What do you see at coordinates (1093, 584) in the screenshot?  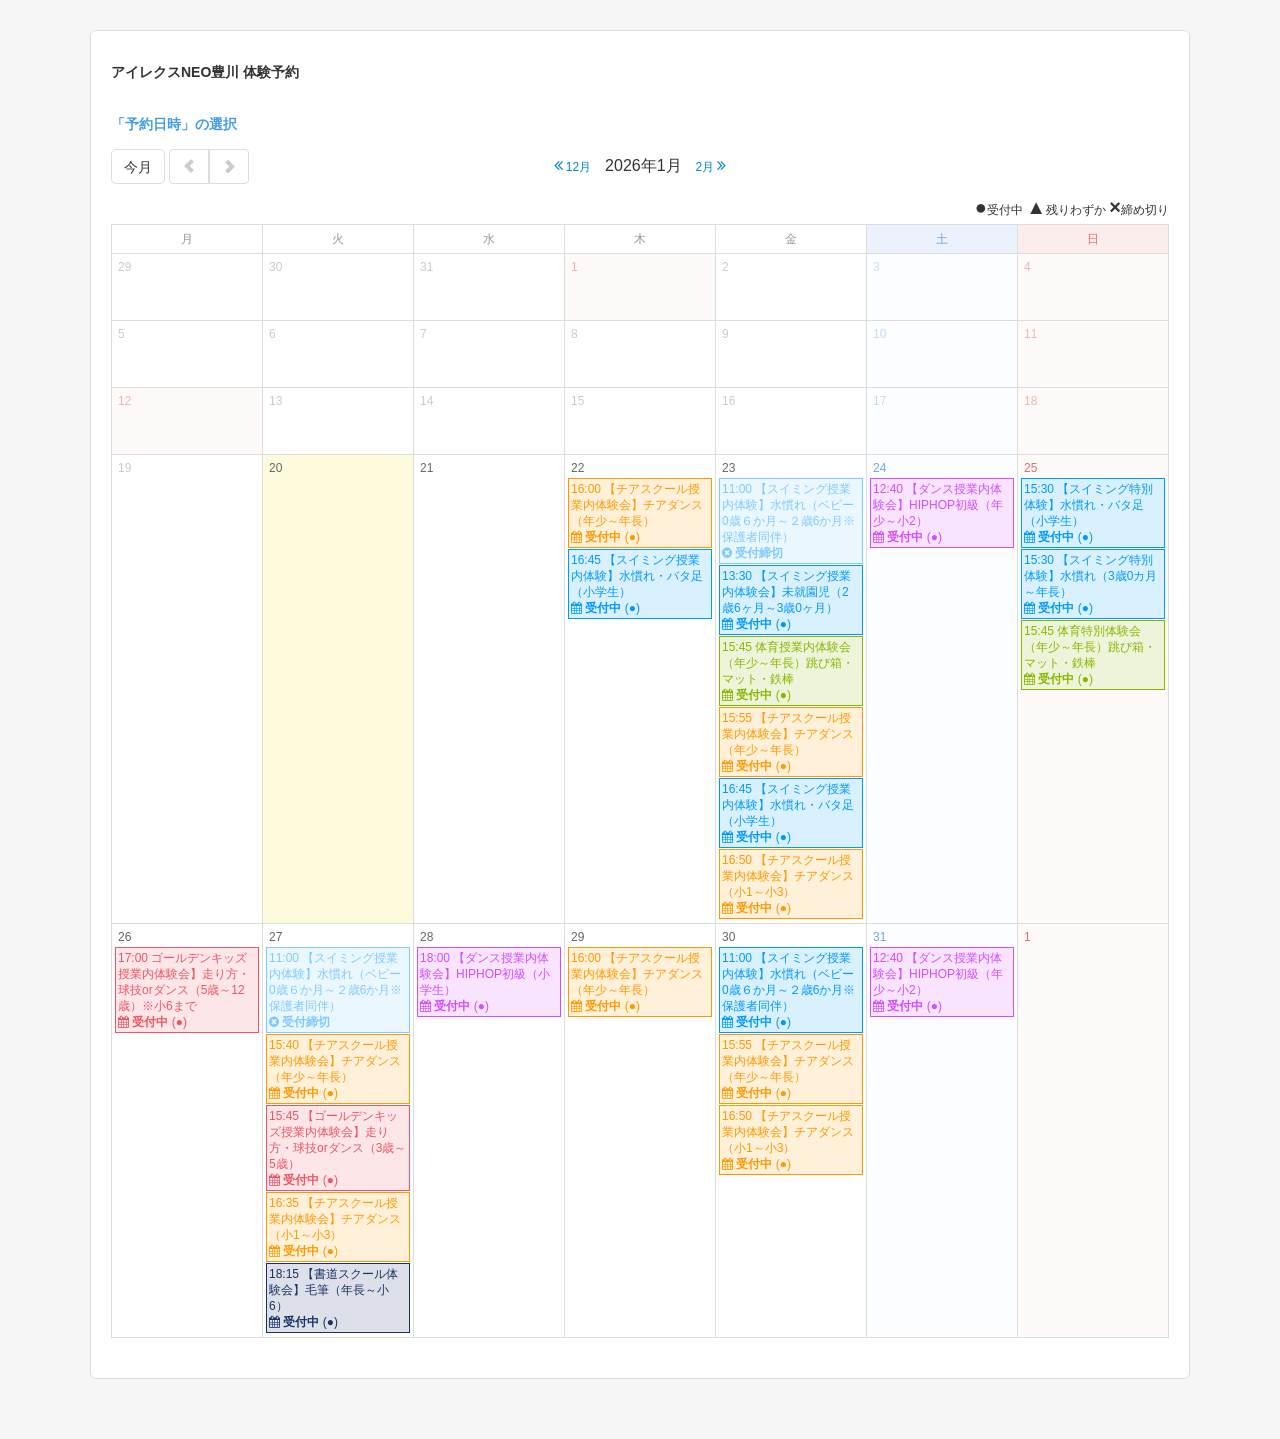 I see `15:30 【スイミング特別体験】水慣れ（3歳0カ月～年長）` at bounding box center [1093, 584].